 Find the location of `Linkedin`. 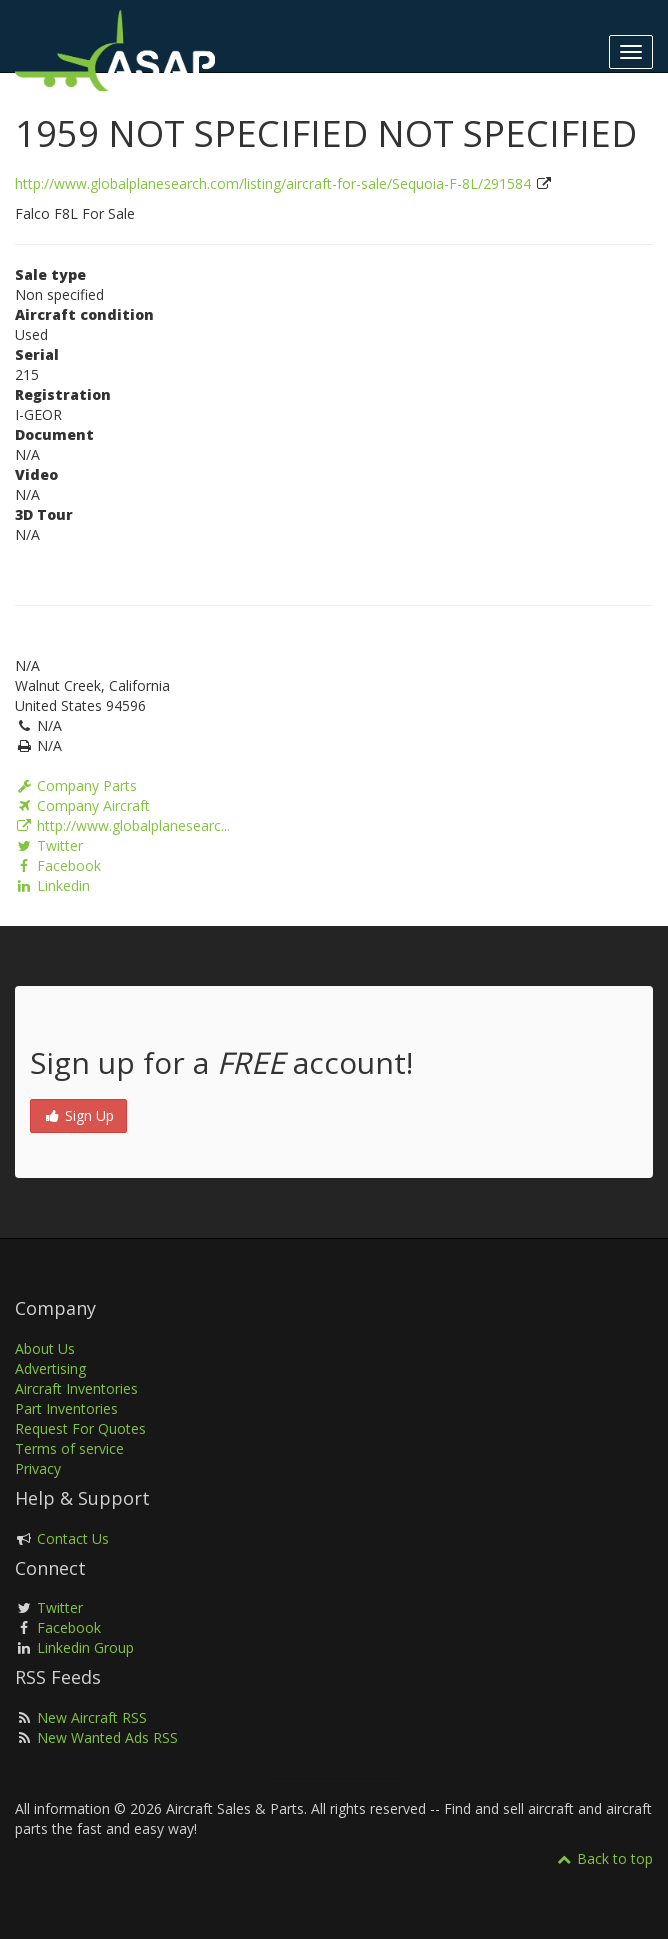

Linkedin is located at coordinates (52, 885).